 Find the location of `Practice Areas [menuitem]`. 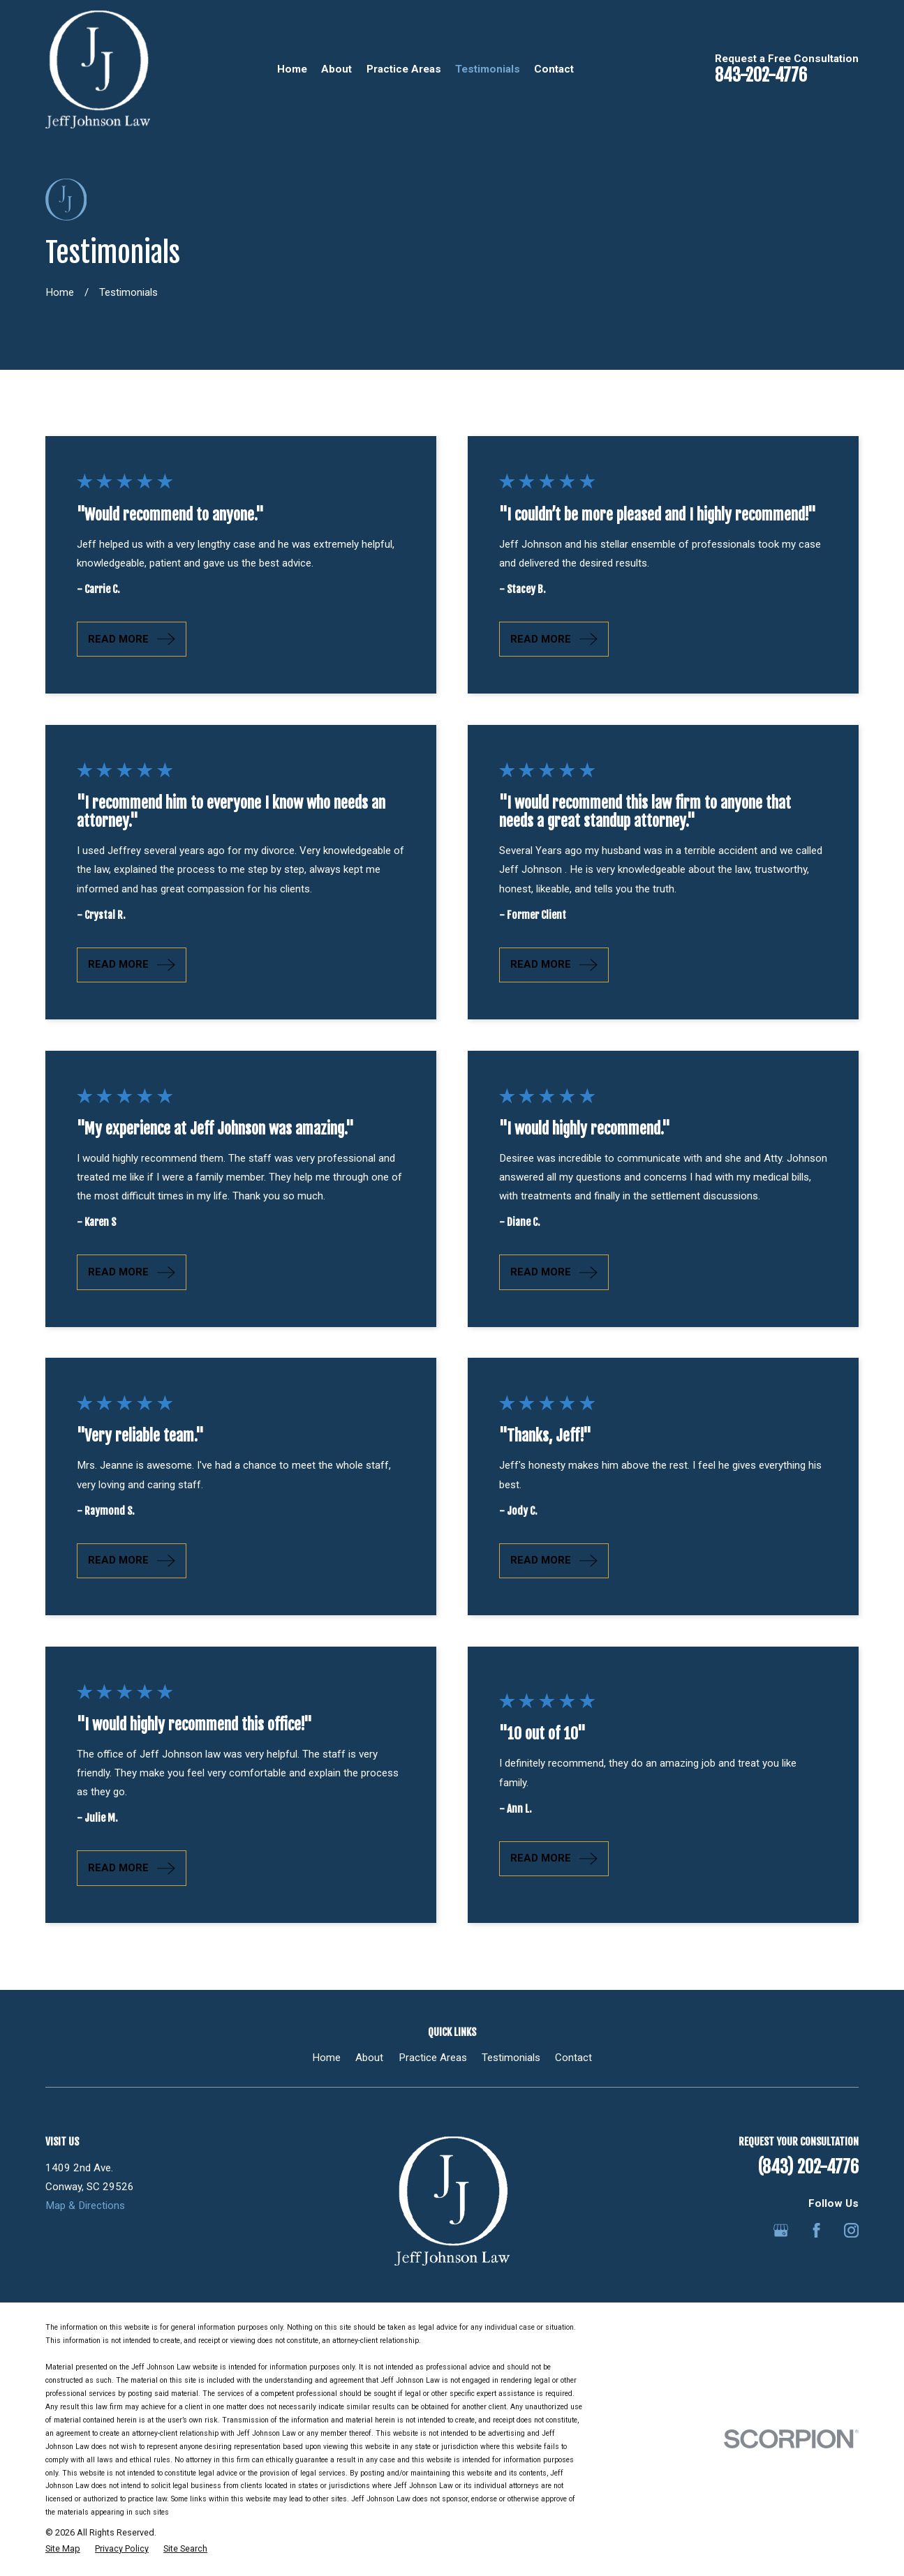

Practice Areas [menuitem] is located at coordinates (403, 69).